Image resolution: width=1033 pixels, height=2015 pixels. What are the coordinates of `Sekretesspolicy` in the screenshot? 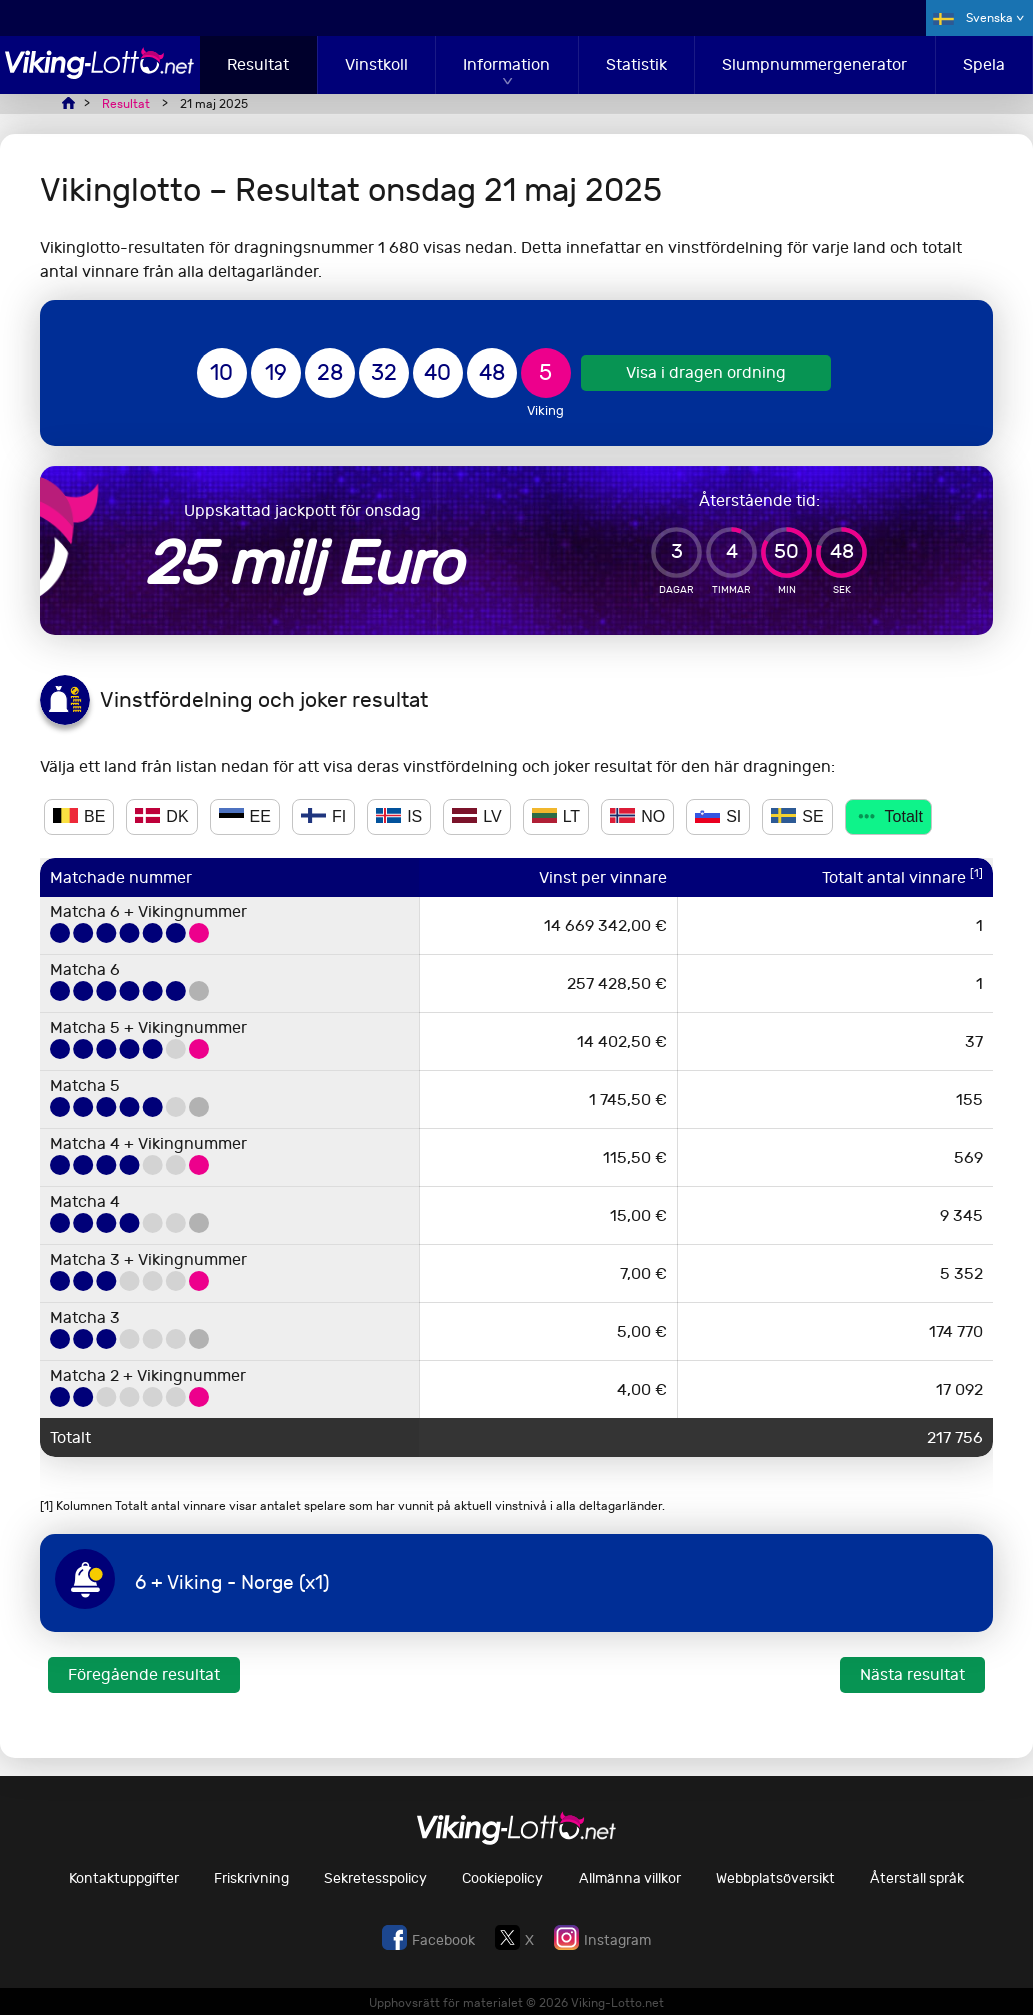 It's located at (375, 1878).